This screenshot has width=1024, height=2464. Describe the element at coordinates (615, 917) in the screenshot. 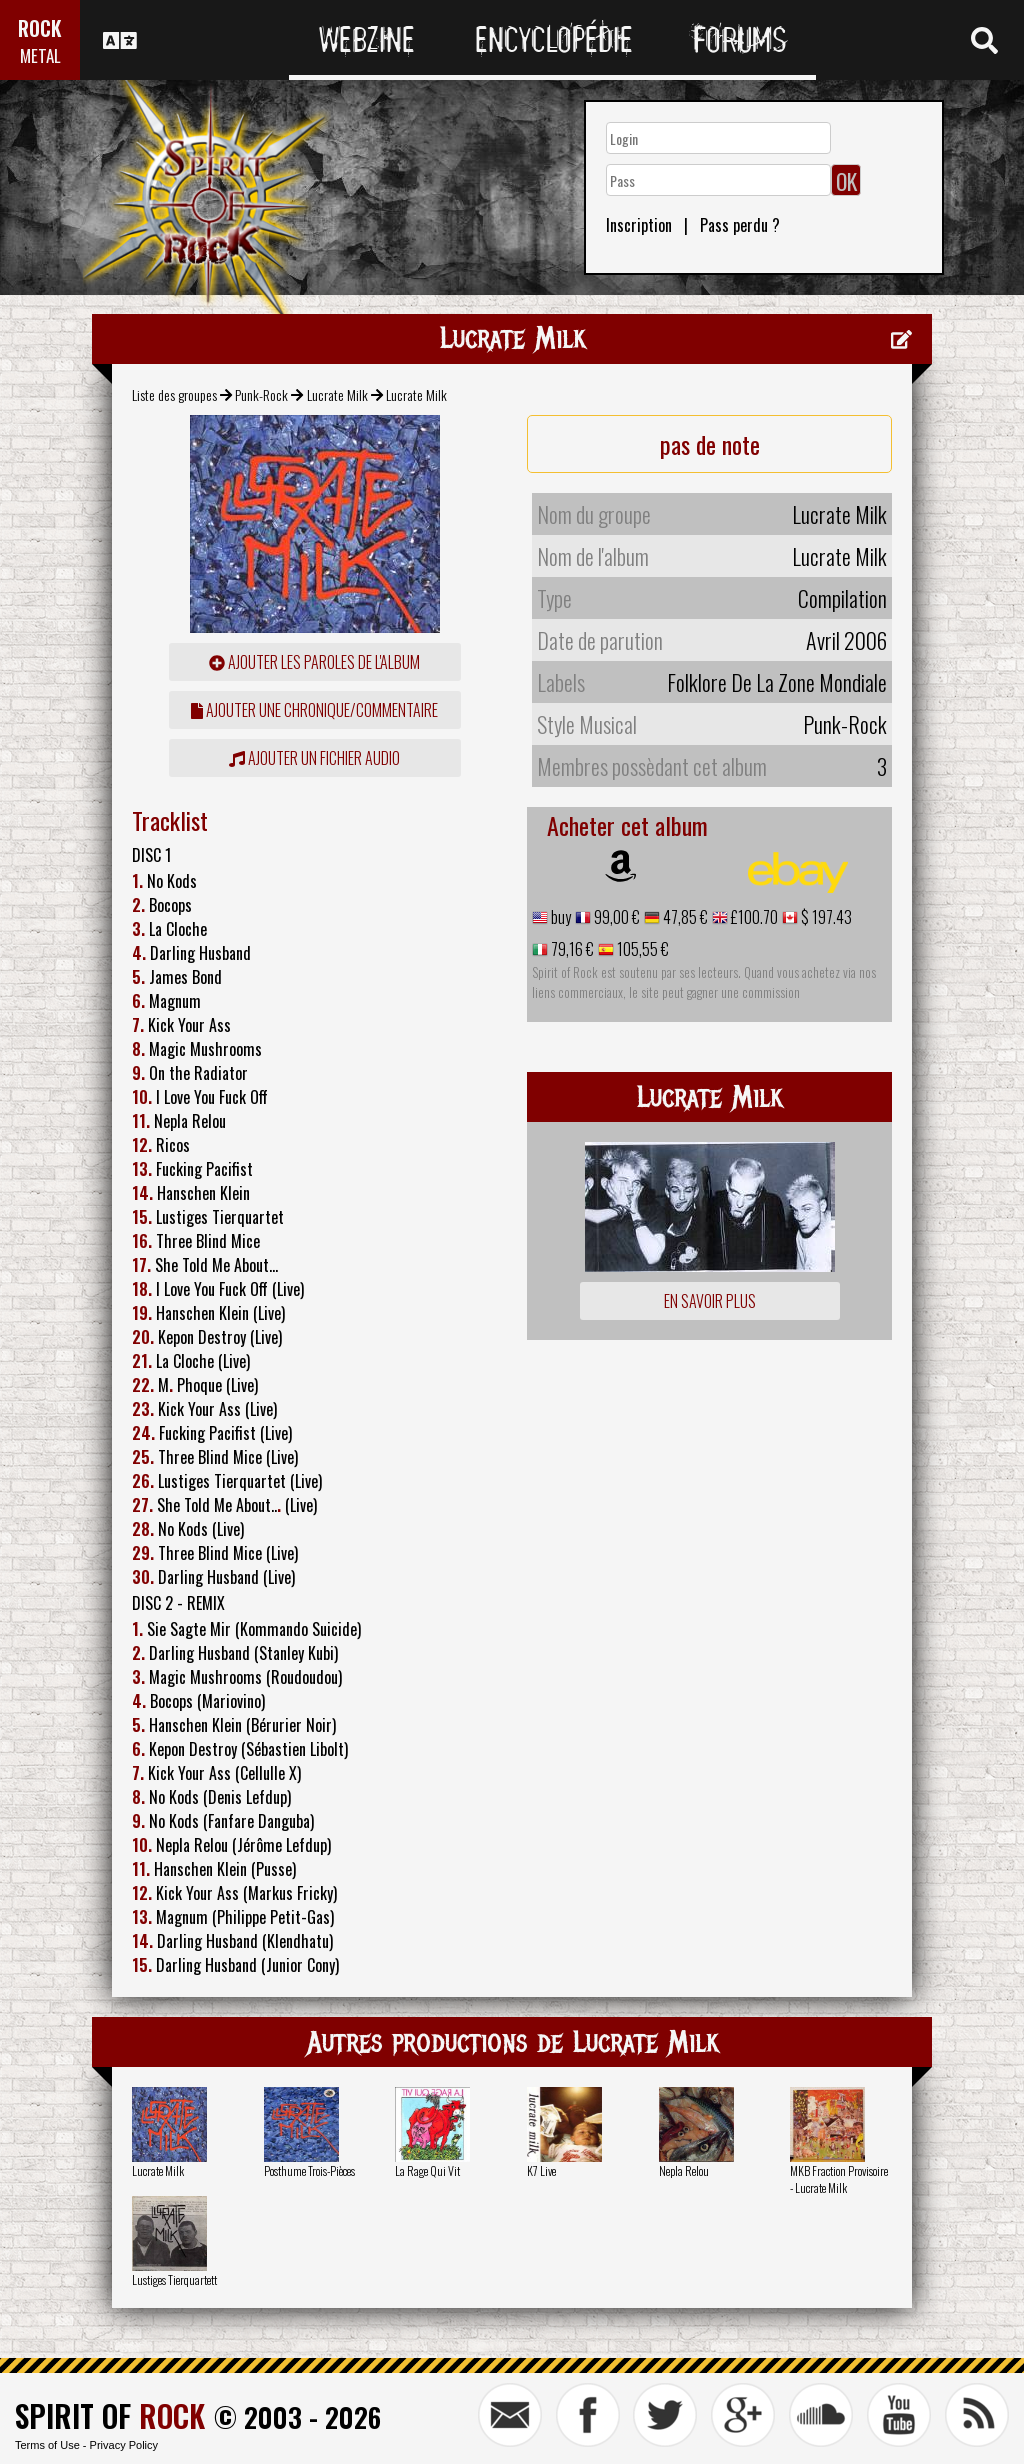

I see `99,00 €` at that location.